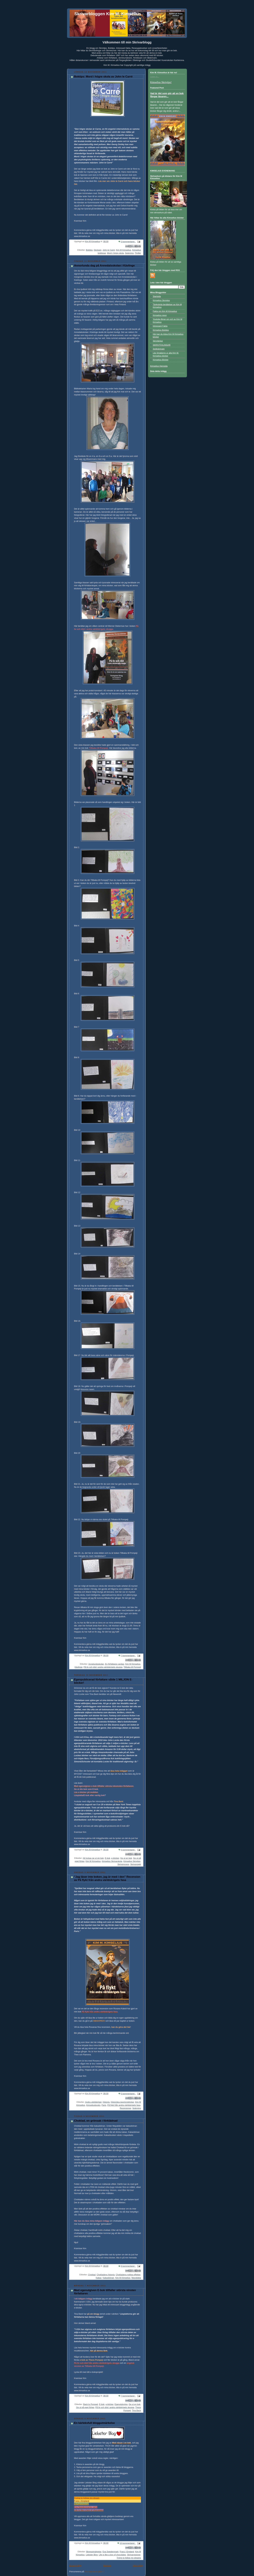 The image size is (254, 2576). What do you see at coordinates (90, 2404) in the screenshot?
I see `Back to Pompeii` at bounding box center [90, 2404].